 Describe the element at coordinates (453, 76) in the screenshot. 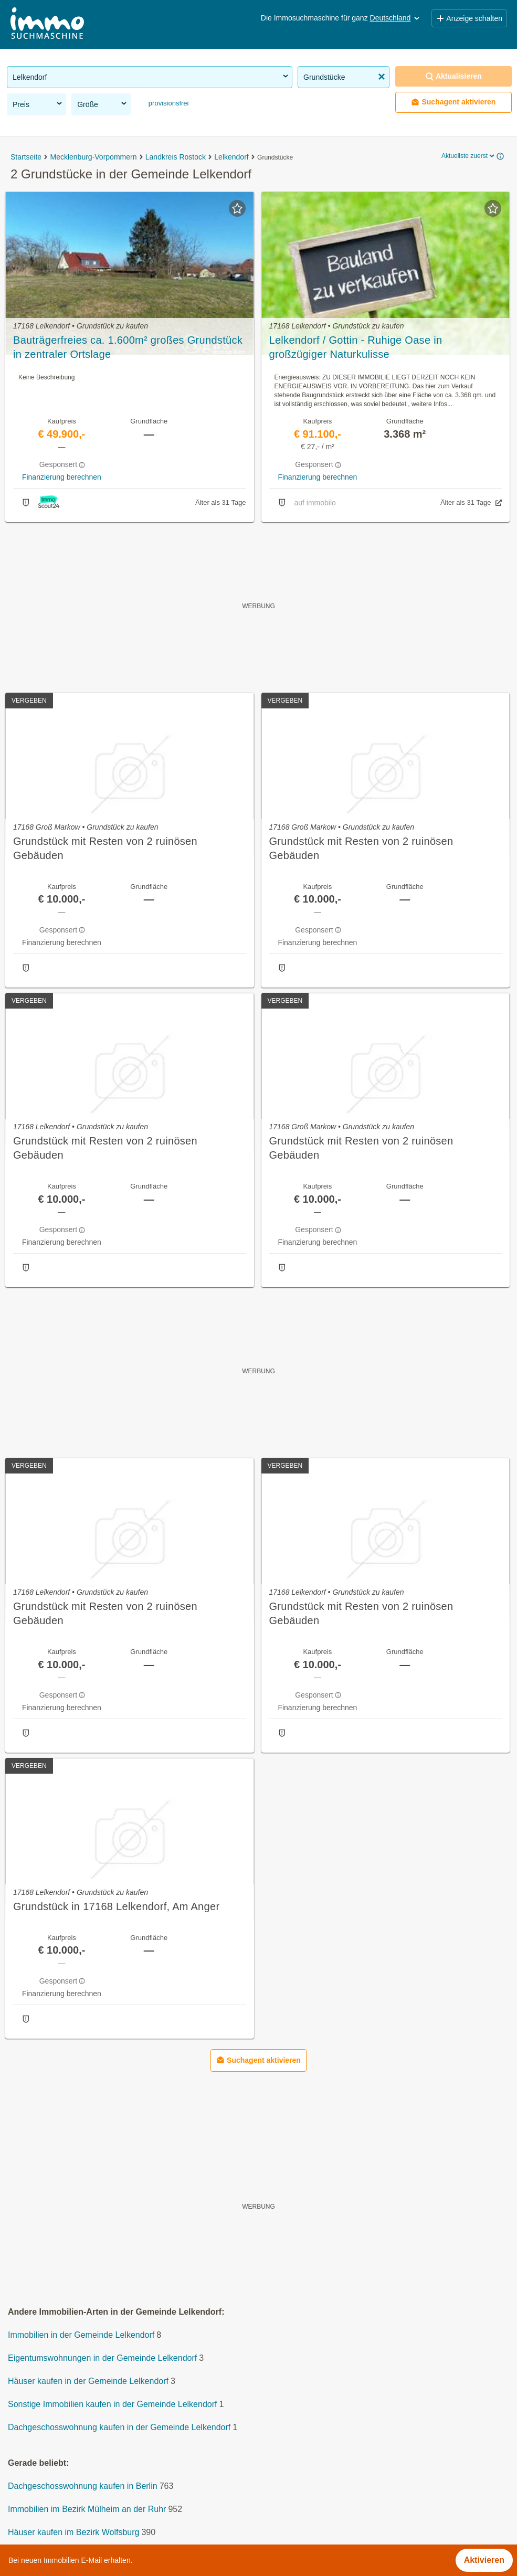

I see `Aktualisieren` at that location.